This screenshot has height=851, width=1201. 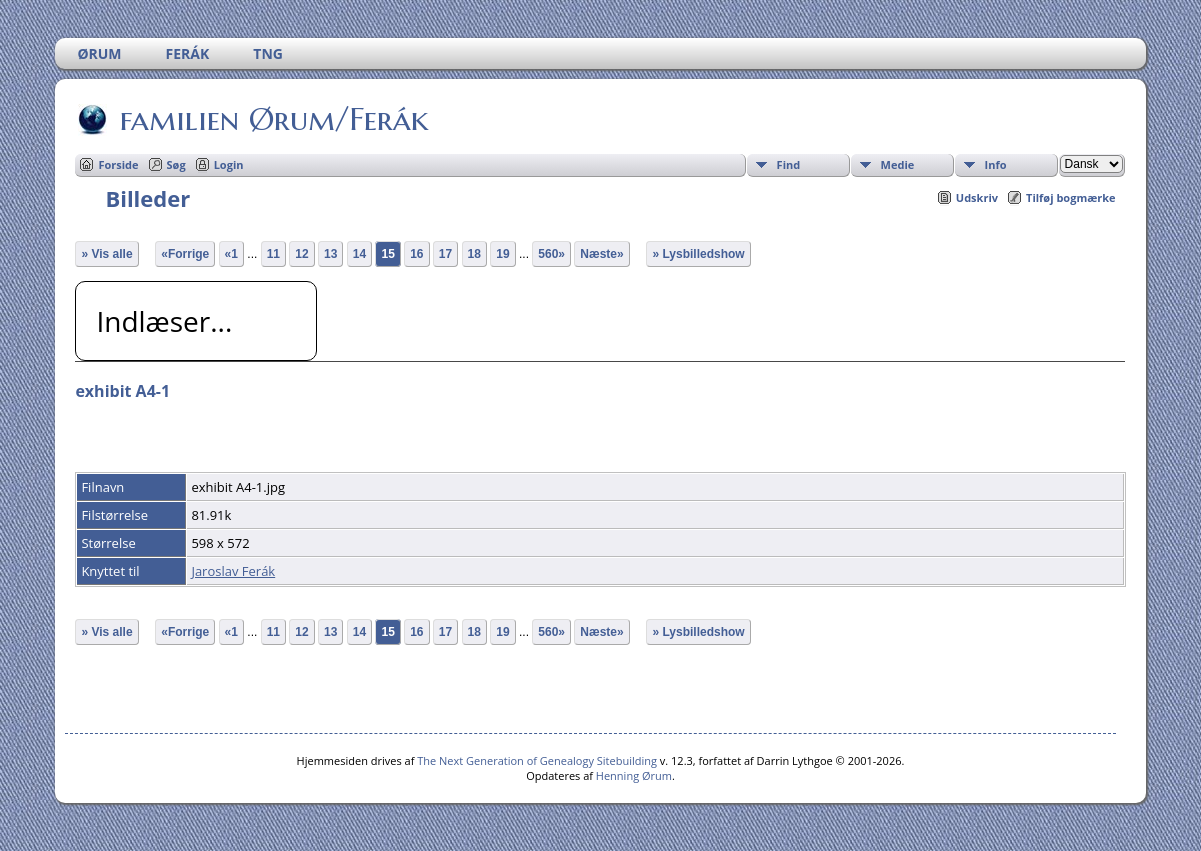 I want to click on Info, so click(x=996, y=164).